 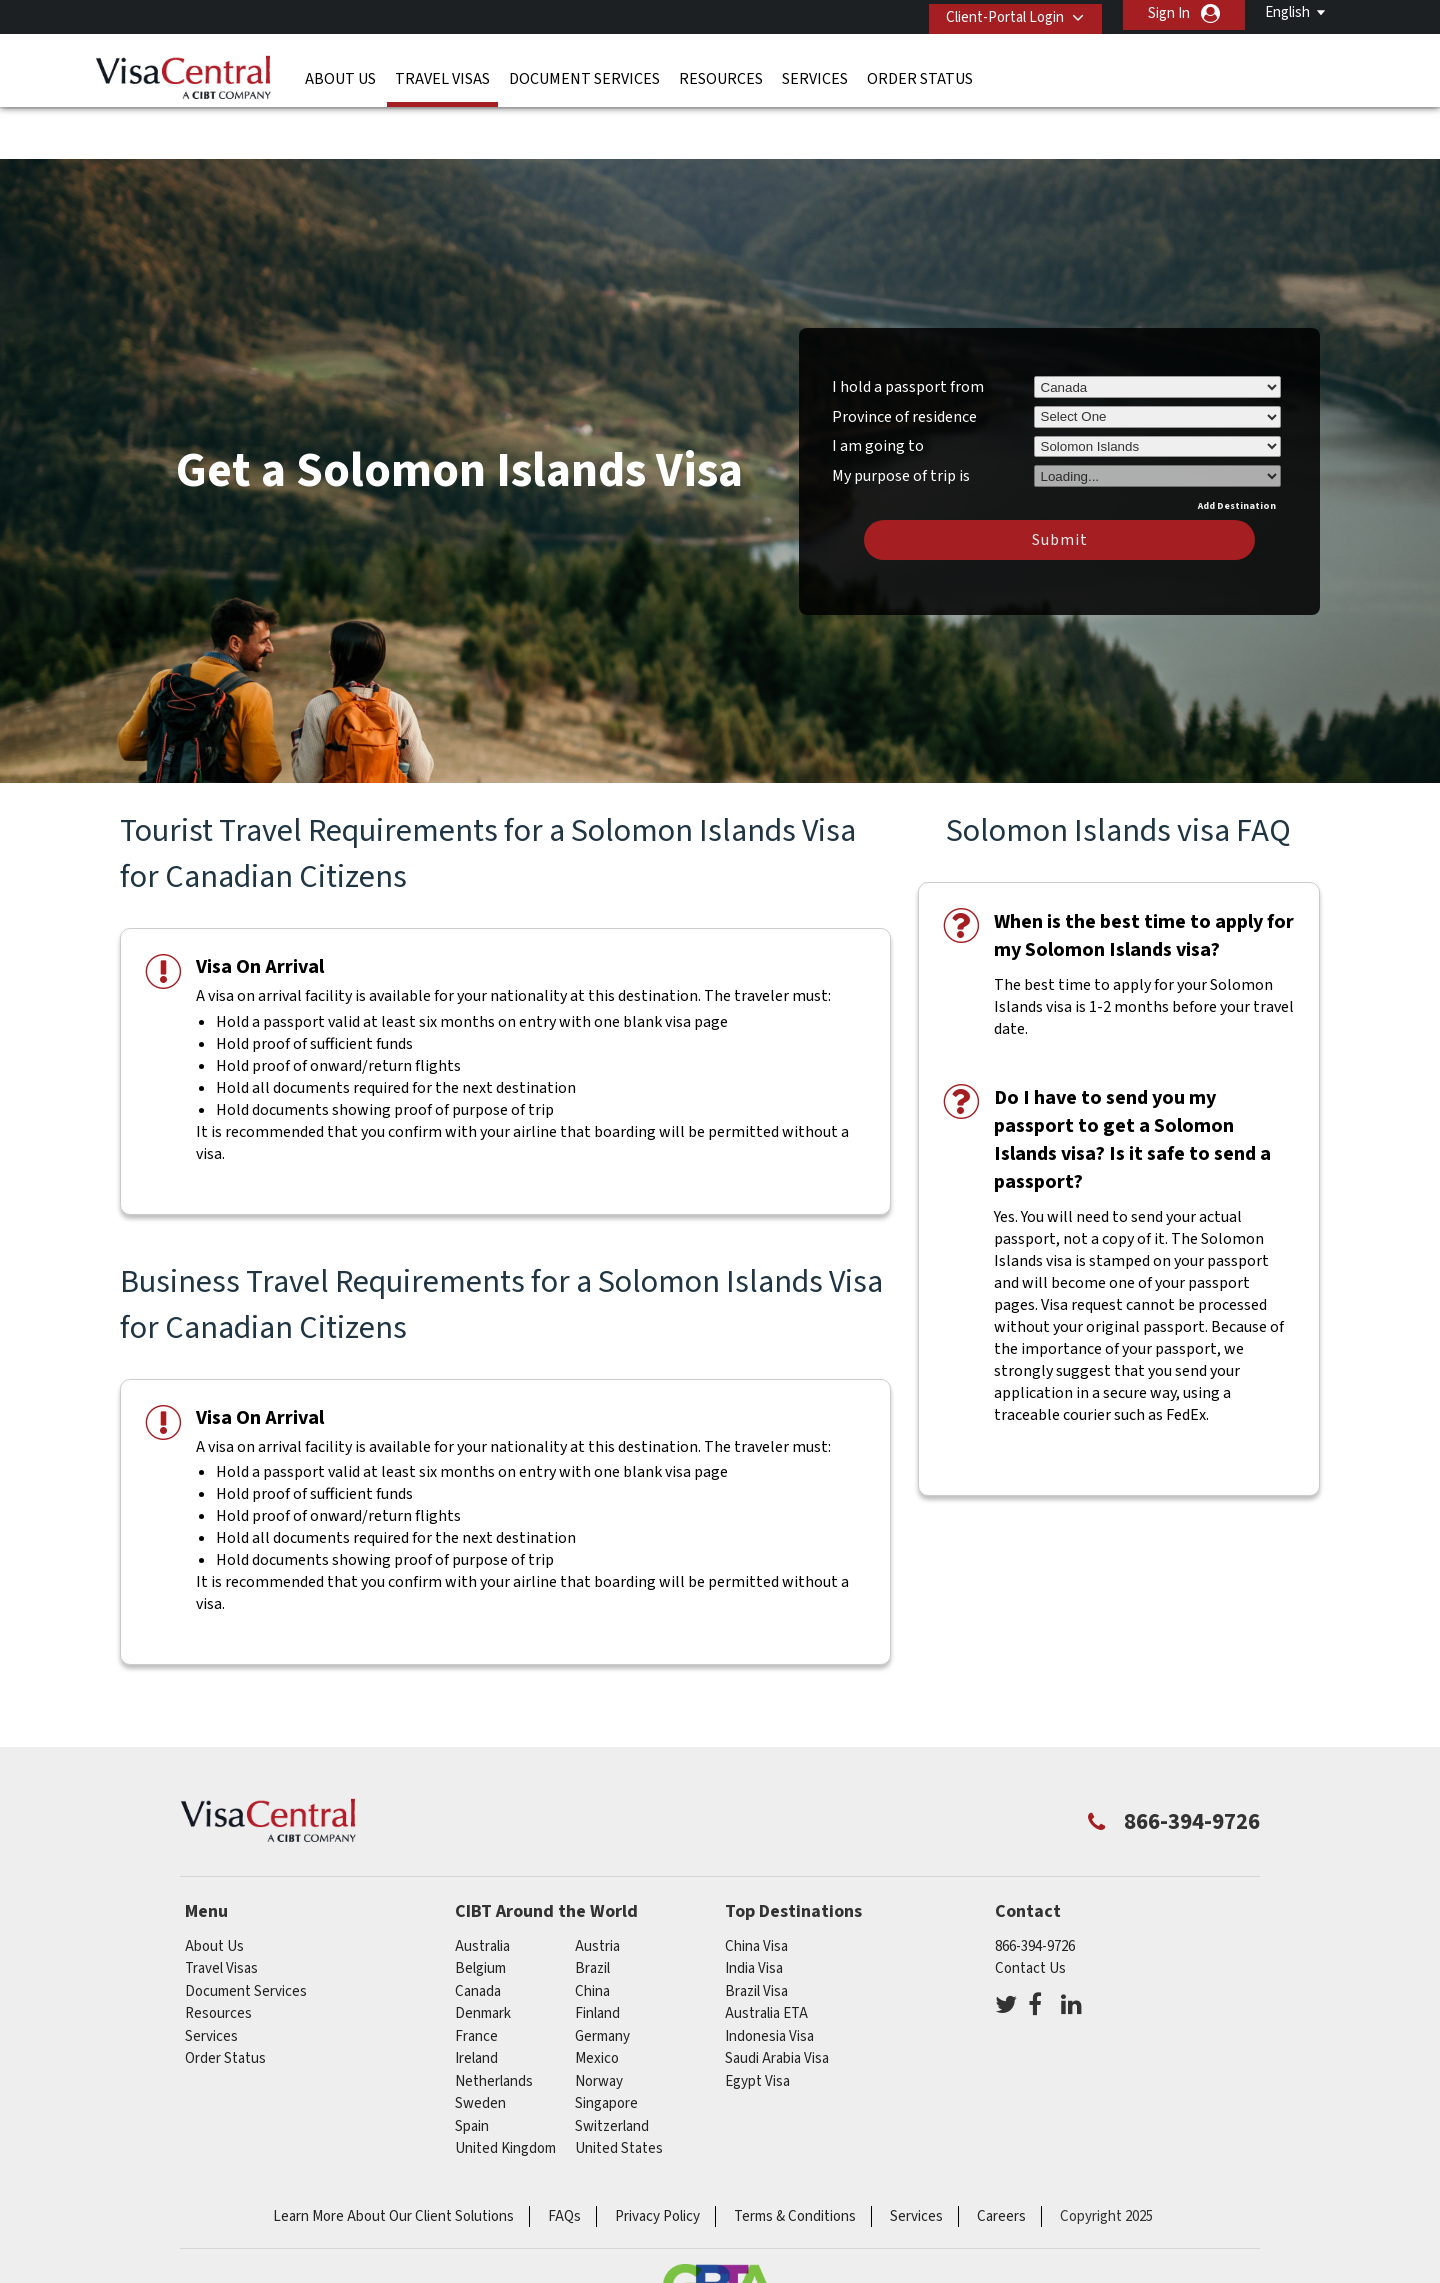 What do you see at coordinates (597, 1887) in the screenshot?
I see `austria` at bounding box center [597, 1887].